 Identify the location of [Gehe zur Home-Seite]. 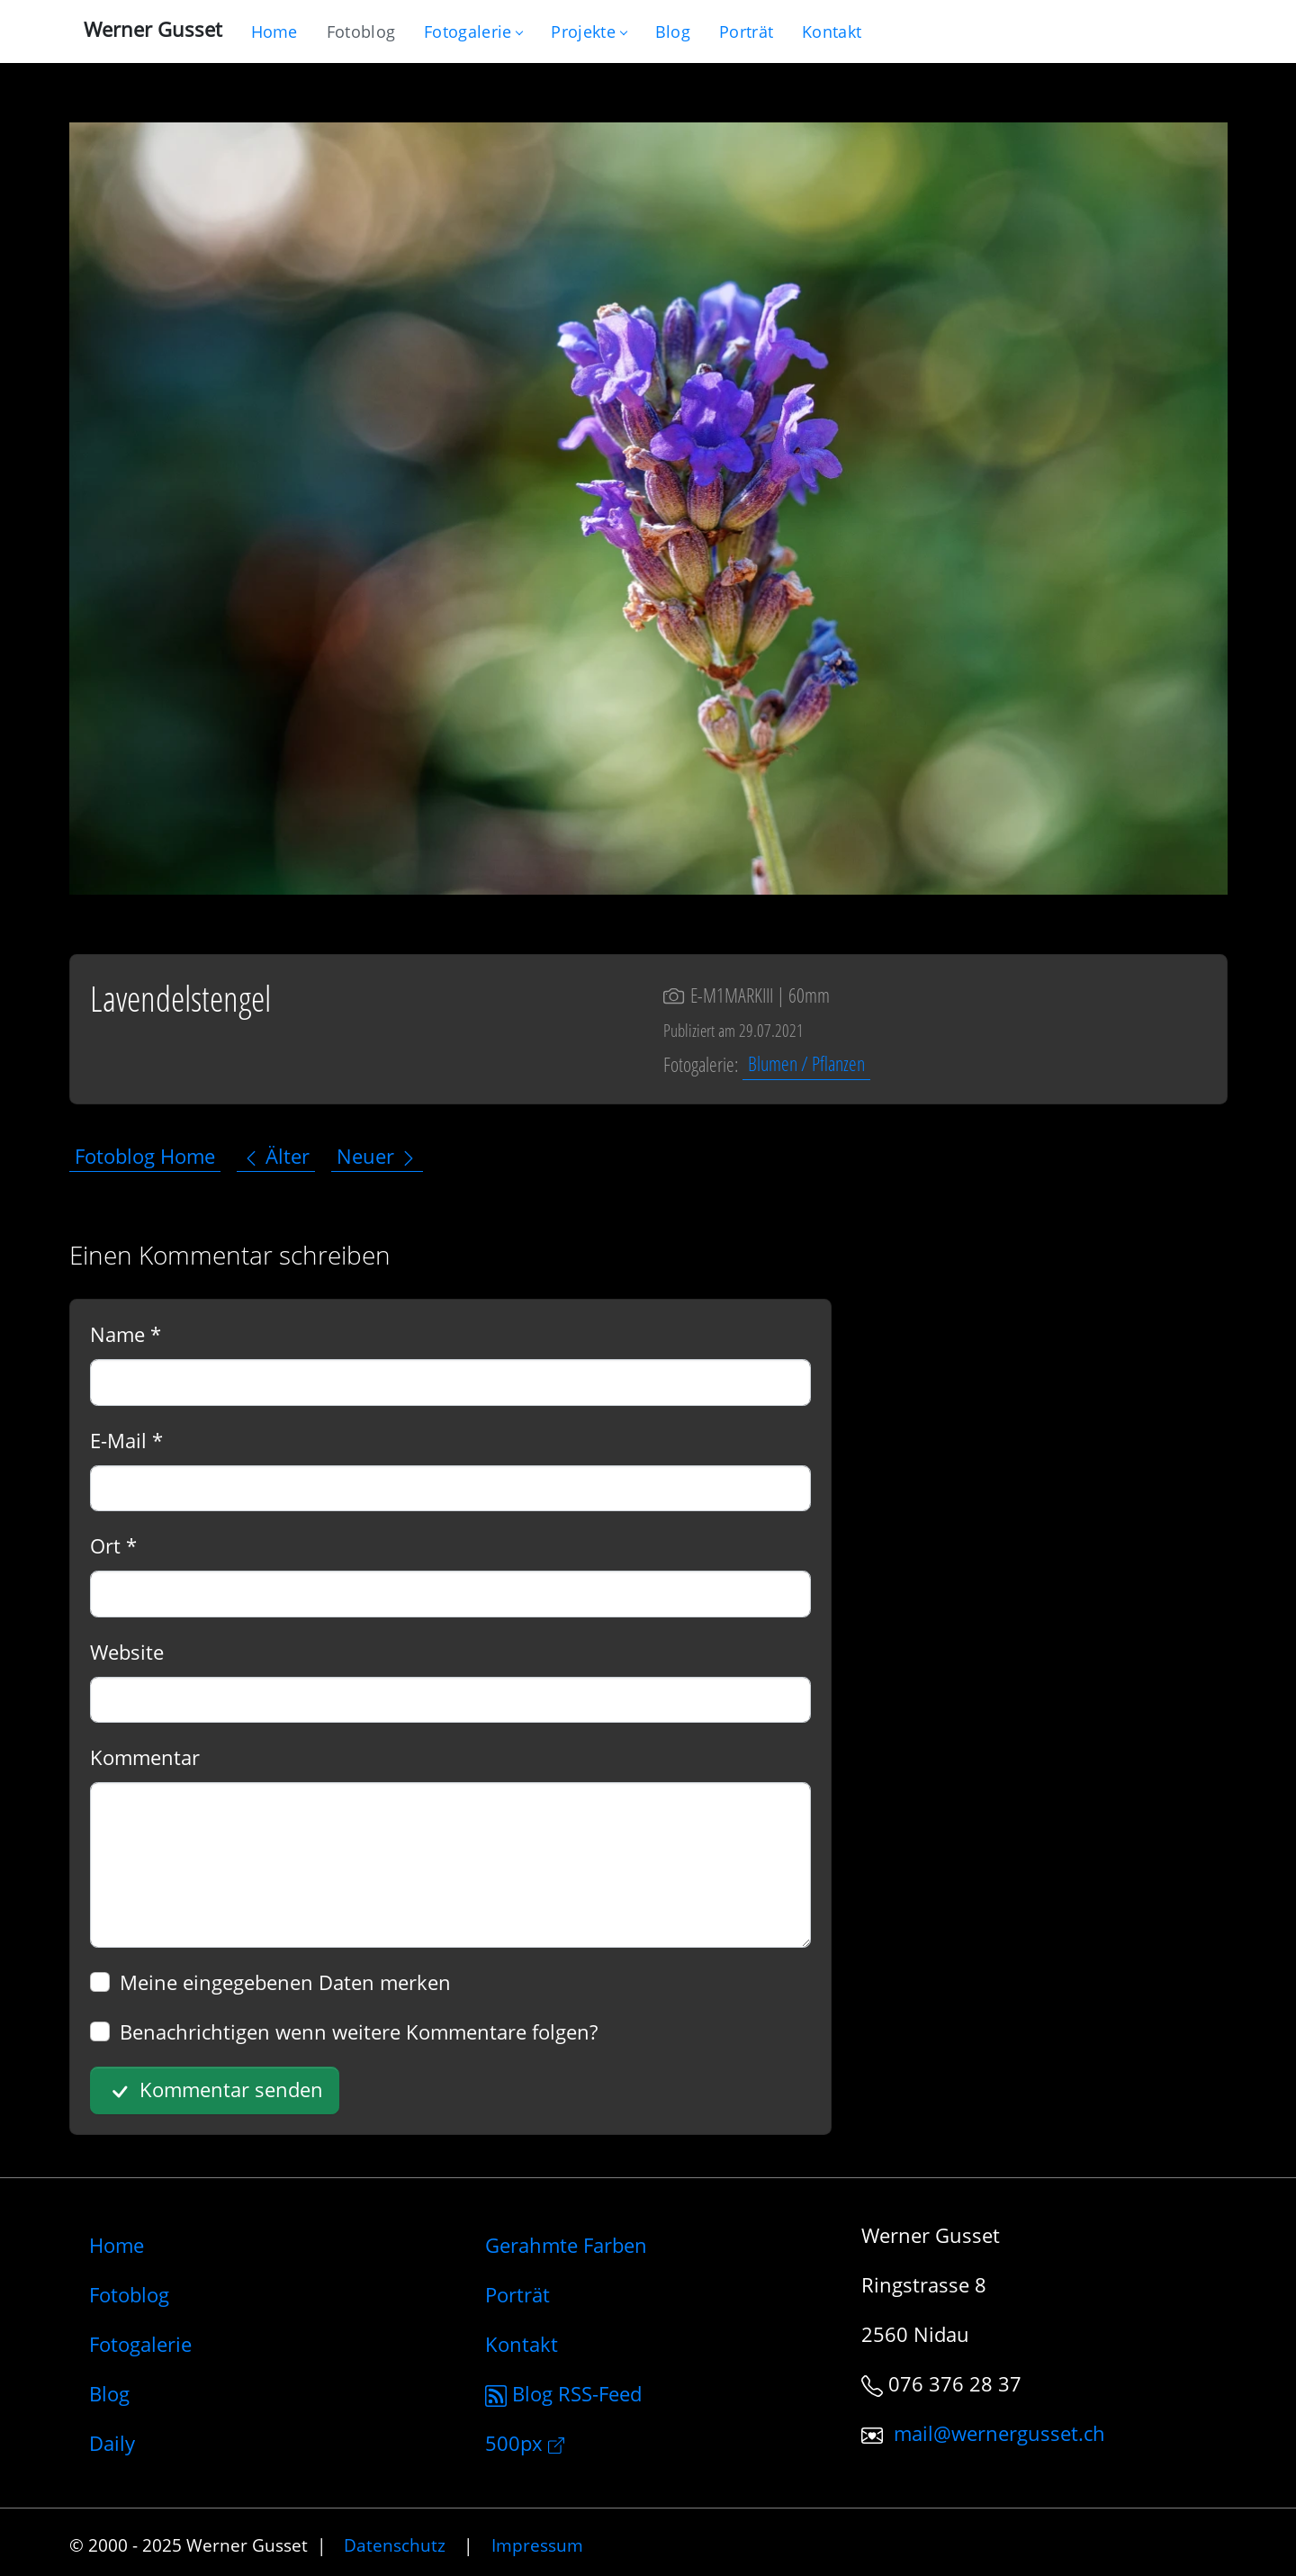
(274, 31).